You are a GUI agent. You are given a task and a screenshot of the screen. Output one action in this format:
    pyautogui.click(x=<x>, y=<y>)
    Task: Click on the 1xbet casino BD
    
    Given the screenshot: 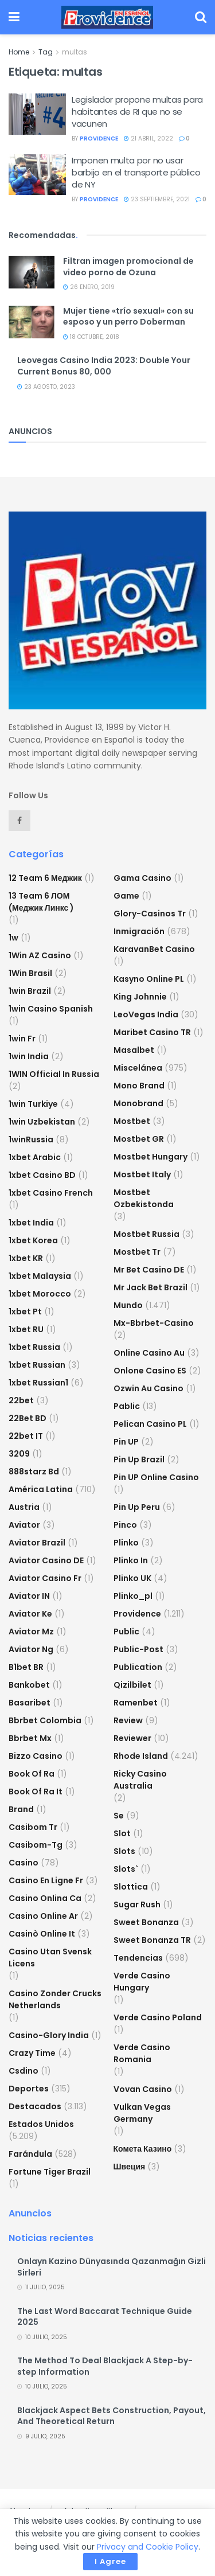 What is the action you would take?
    pyautogui.click(x=42, y=1175)
    